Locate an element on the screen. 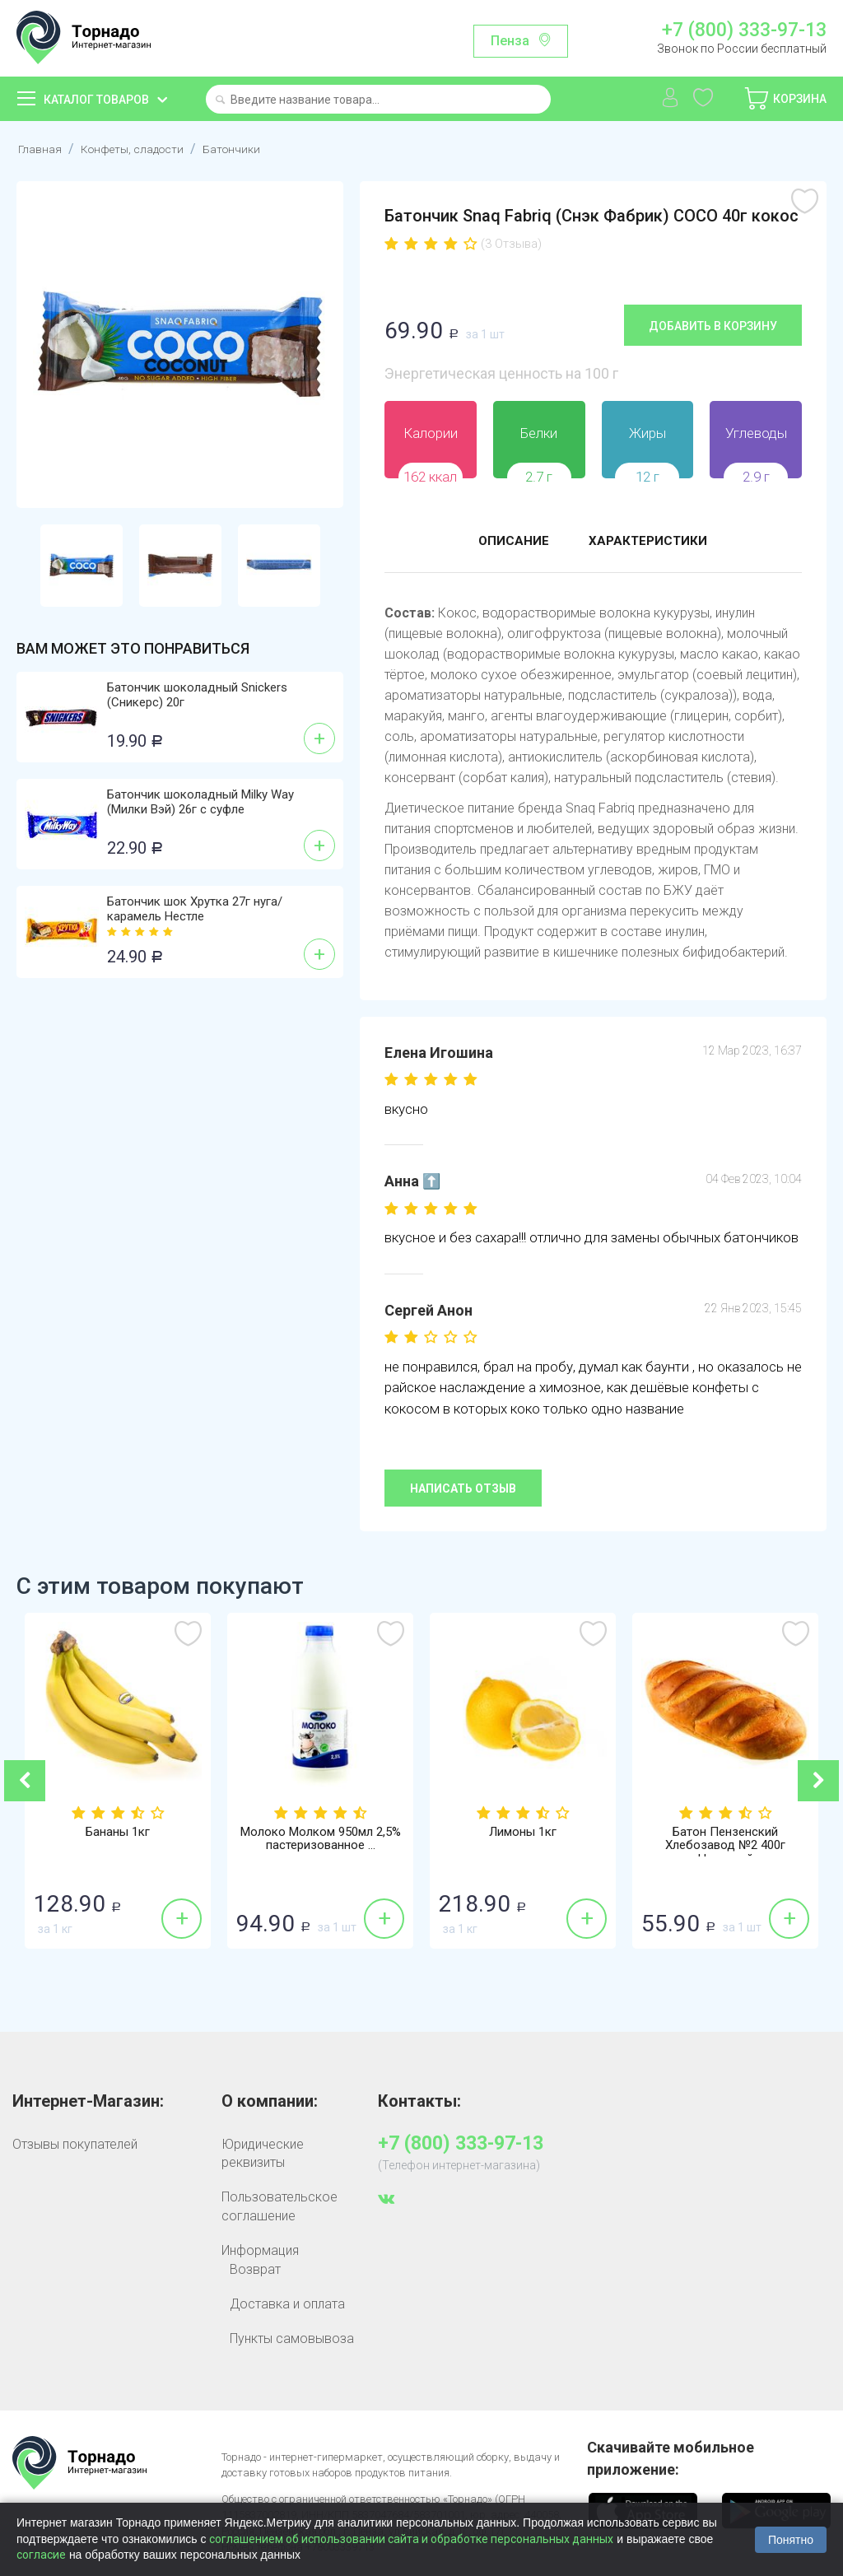 This screenshot has width=843, height=2576. Возврат is located at coordinates (255, 2268).